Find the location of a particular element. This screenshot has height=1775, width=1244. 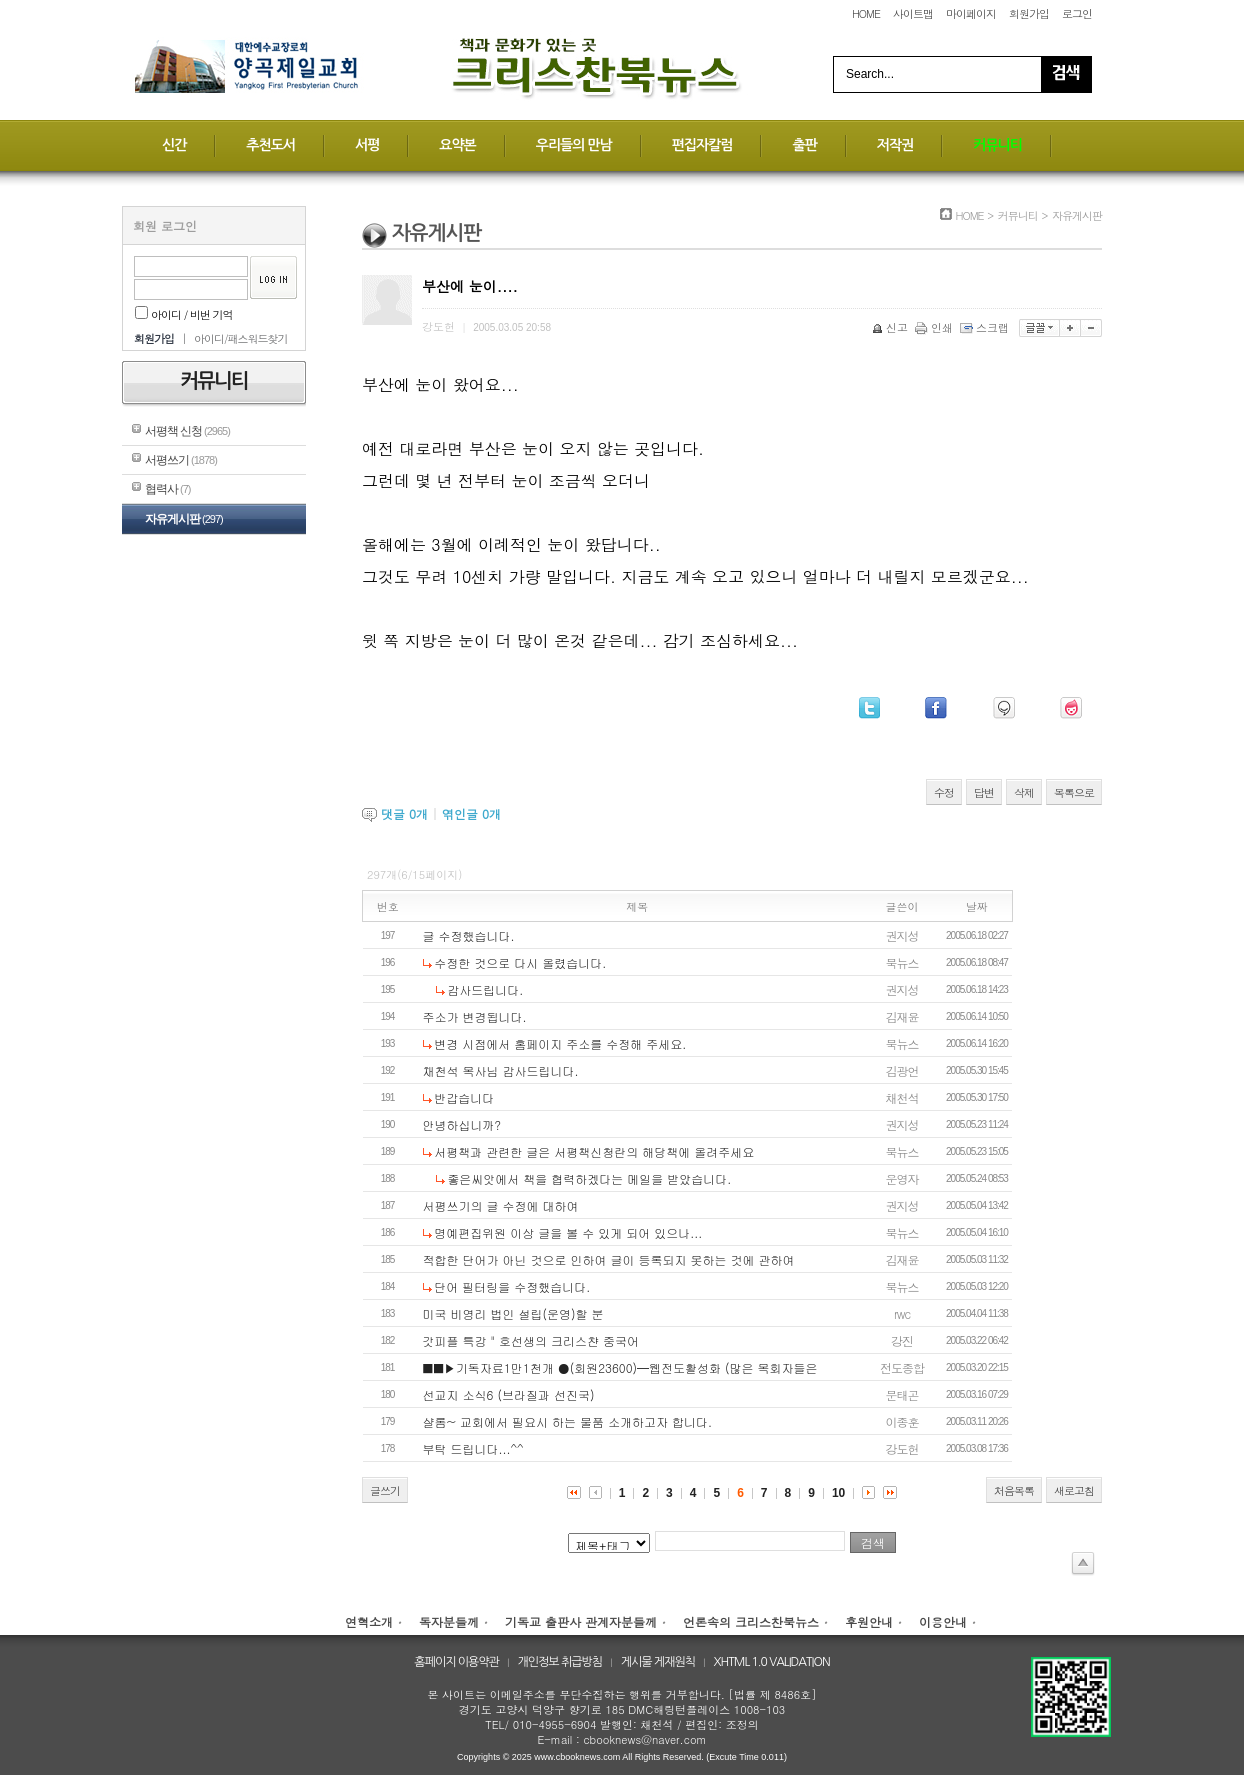

서평쓰기의 글 수정에 대하여 is located at coordinates (501, 1205).